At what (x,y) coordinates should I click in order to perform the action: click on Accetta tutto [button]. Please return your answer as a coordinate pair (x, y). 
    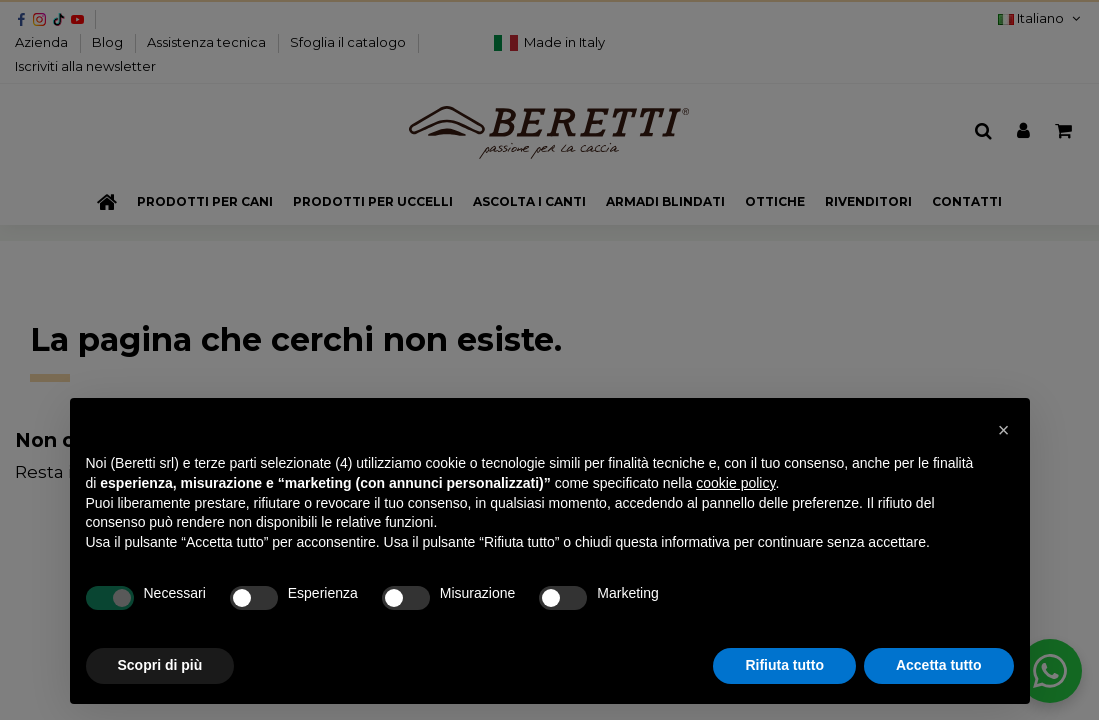
    Looking at the image, I should click on (939, 665).